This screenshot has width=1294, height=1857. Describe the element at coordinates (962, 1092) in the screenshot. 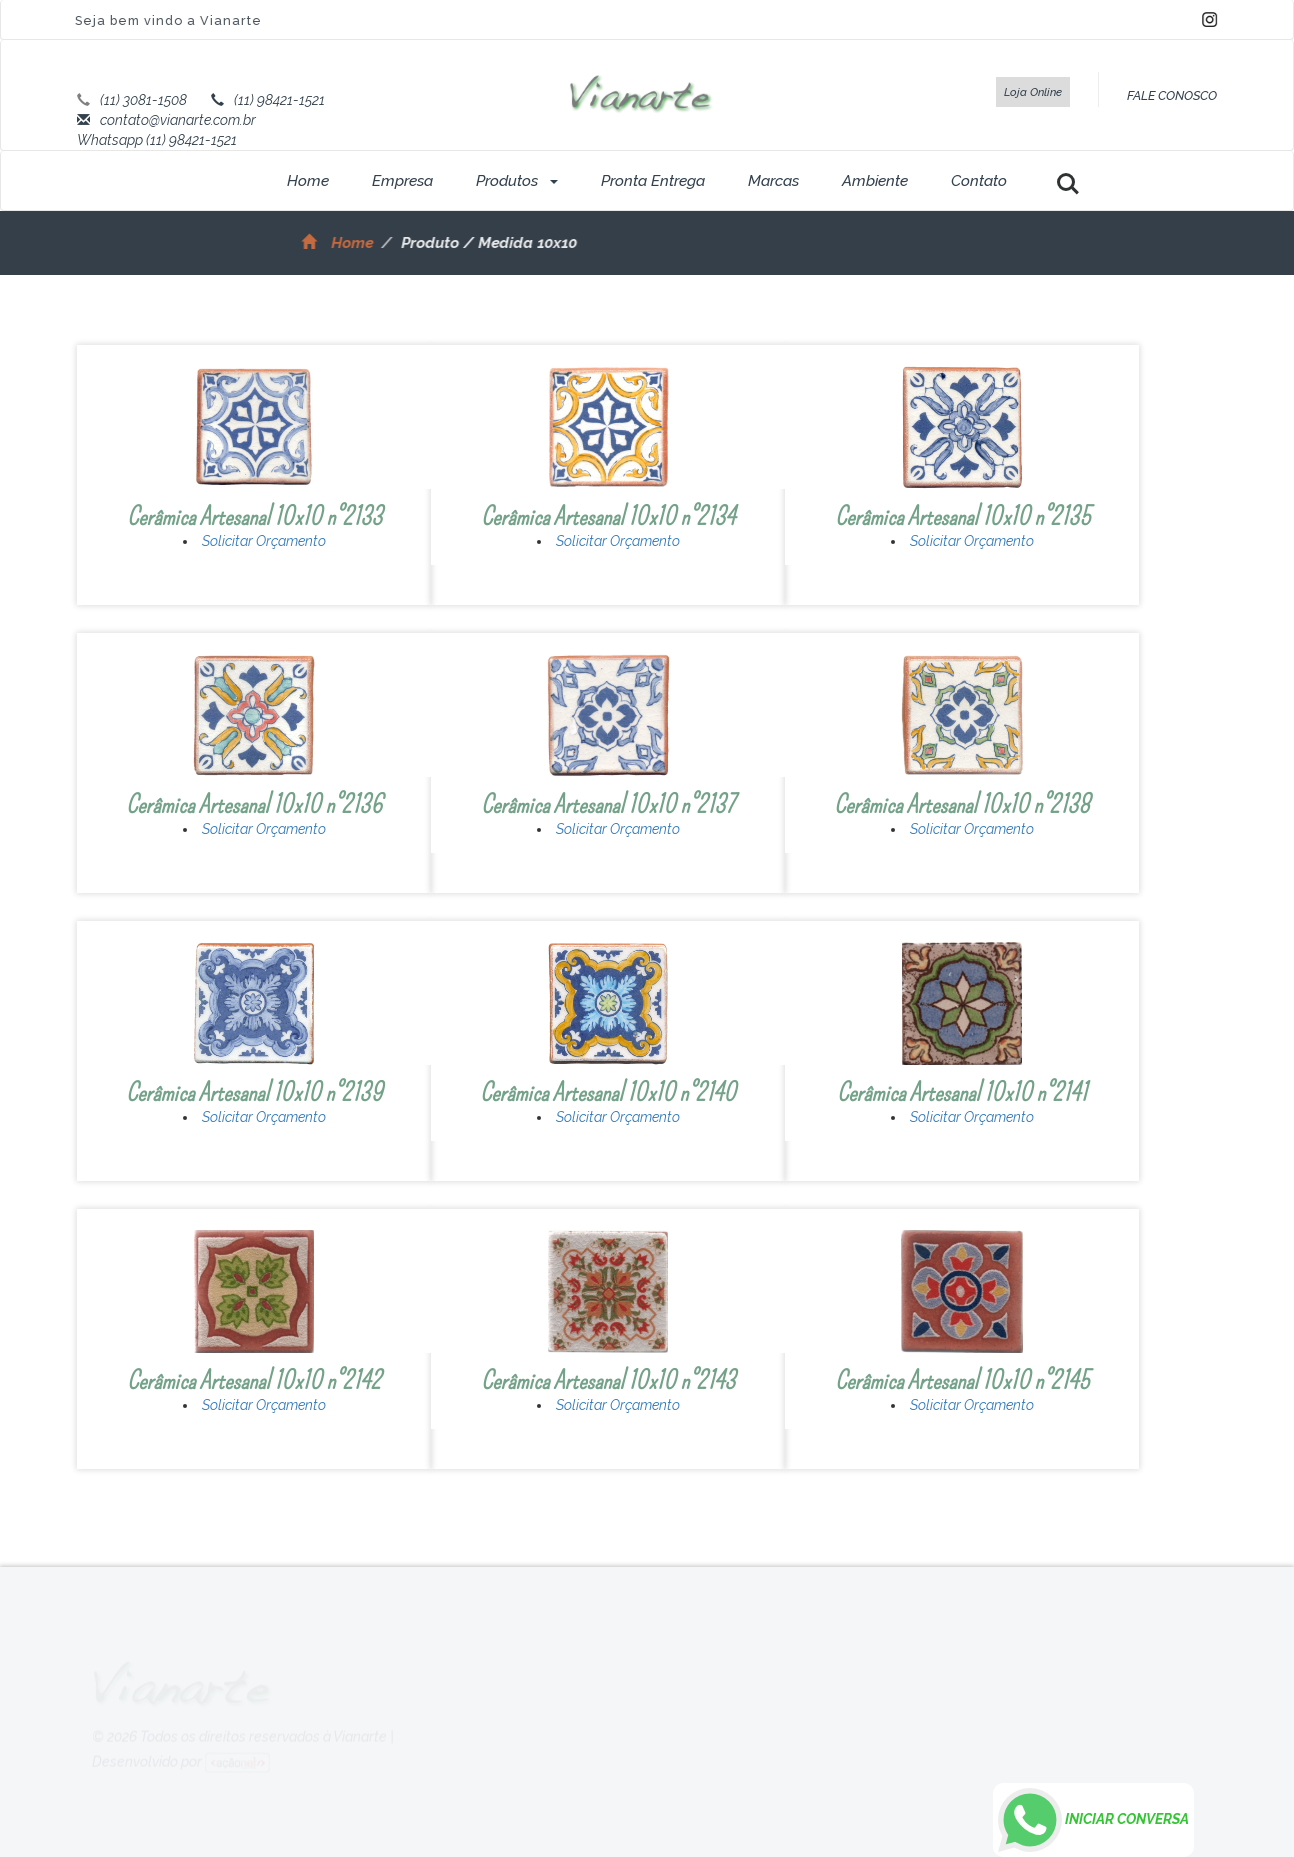

I see `Cerâmica Artesanal 10x10 n°2141` at that location.